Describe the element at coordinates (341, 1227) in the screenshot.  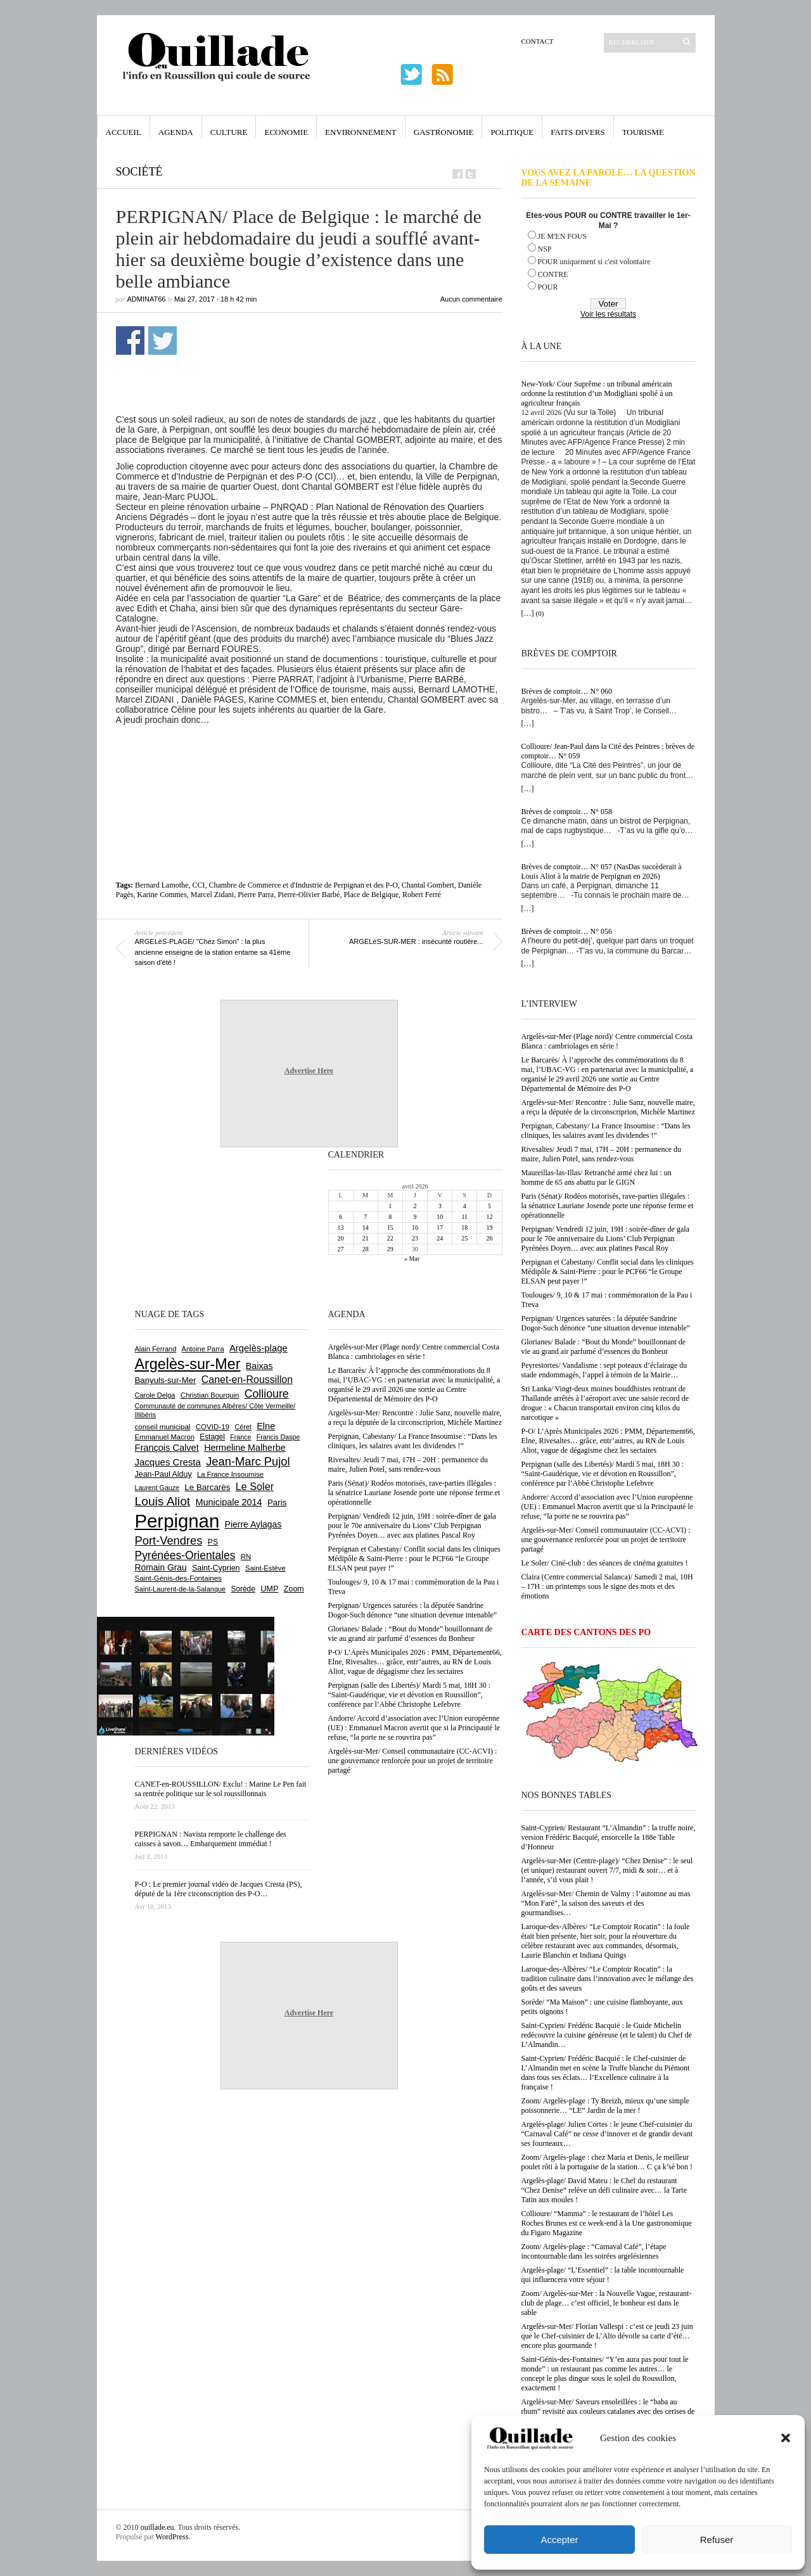
I see `13 [Publications publiées sur 13 April 2026]` at that location.